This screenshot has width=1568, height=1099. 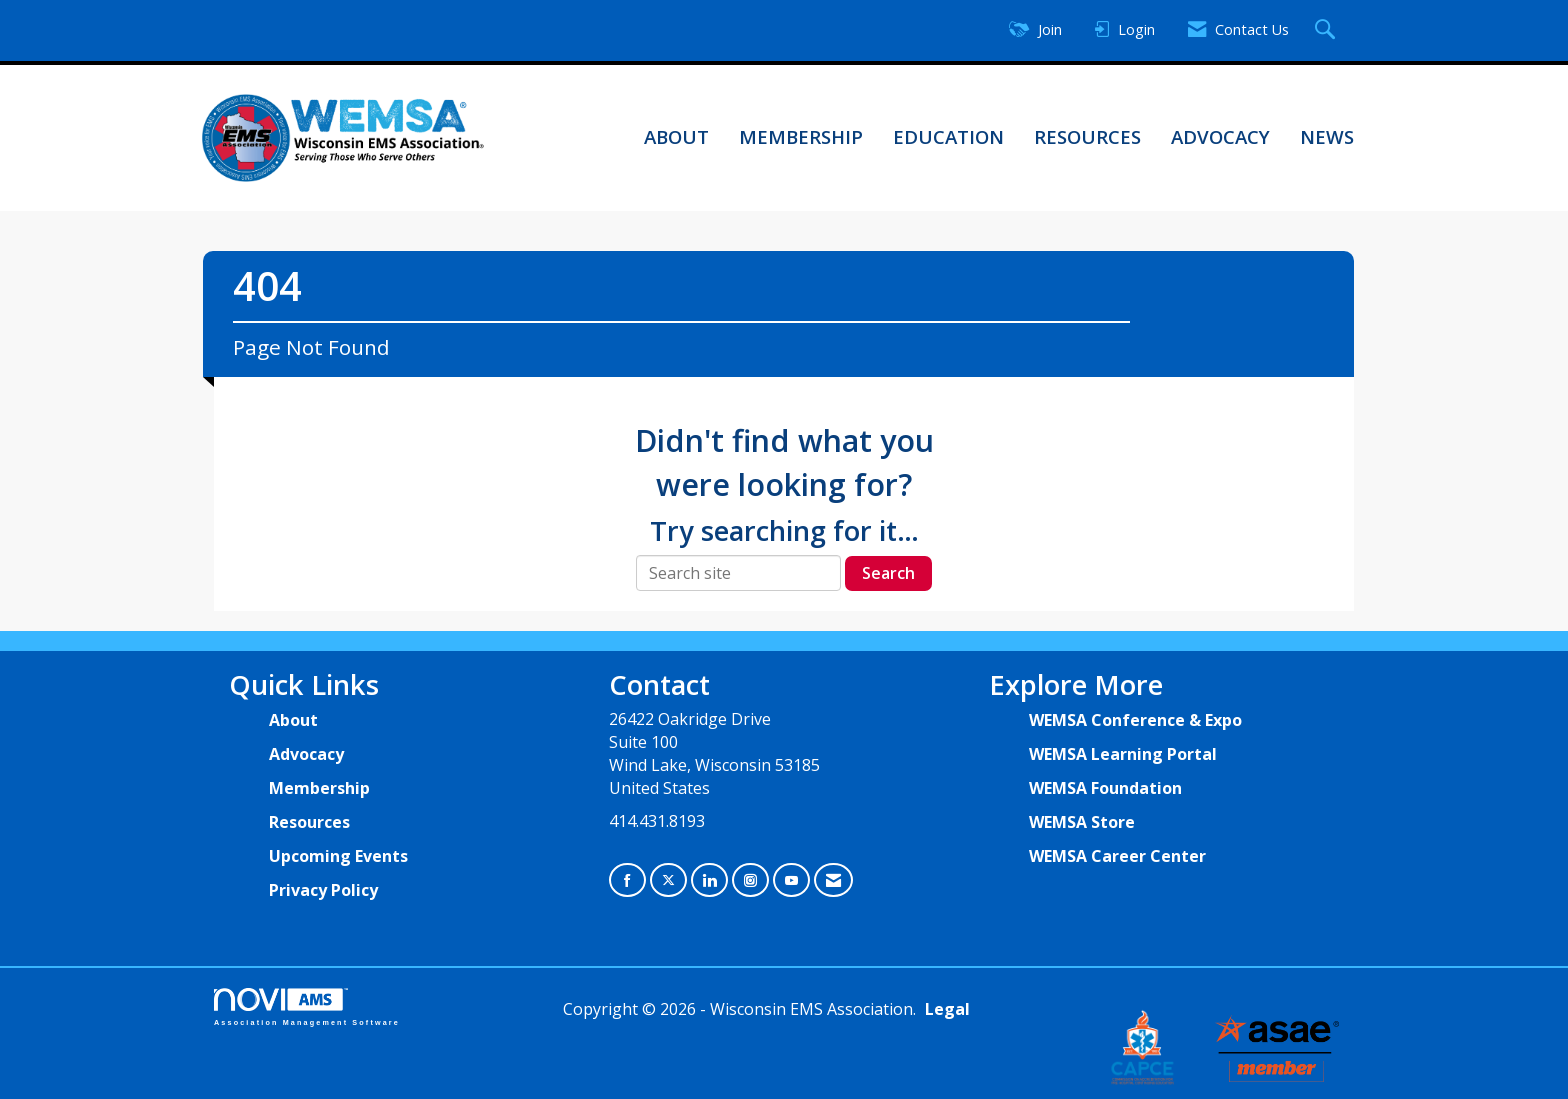 What do you see at coordinates (627, 880) in the screenshot?
I see `[Find us on Facebook]` at bounding box center [627, 880].